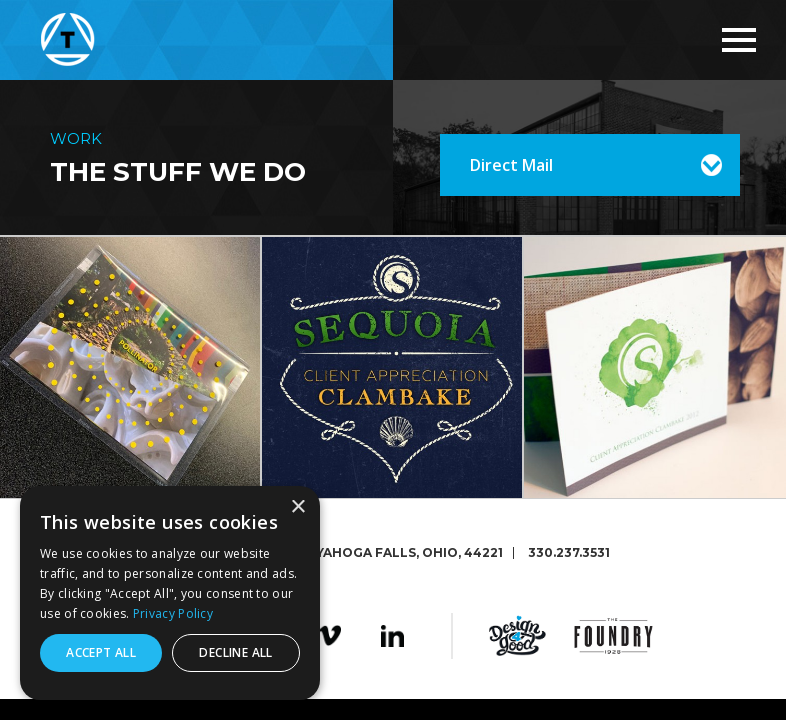 Image resolution: width=786 pixels, height=720 pixels. I want to click on Vimeo, so click(329, 636).